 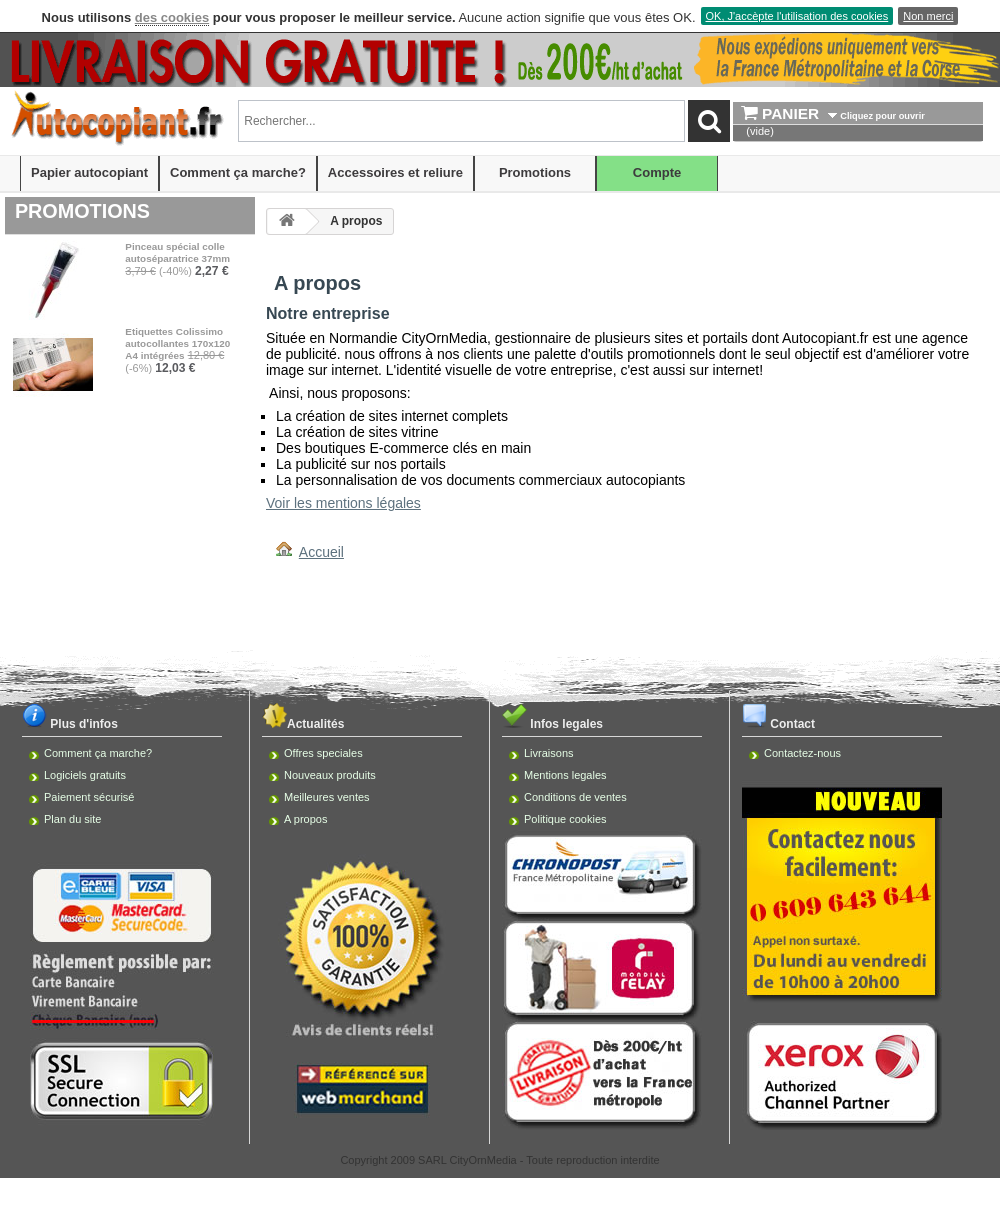 What do you see at coordinates (657, 172) in the screenshot?
I see `Compte` at bounding box center [657, 172].